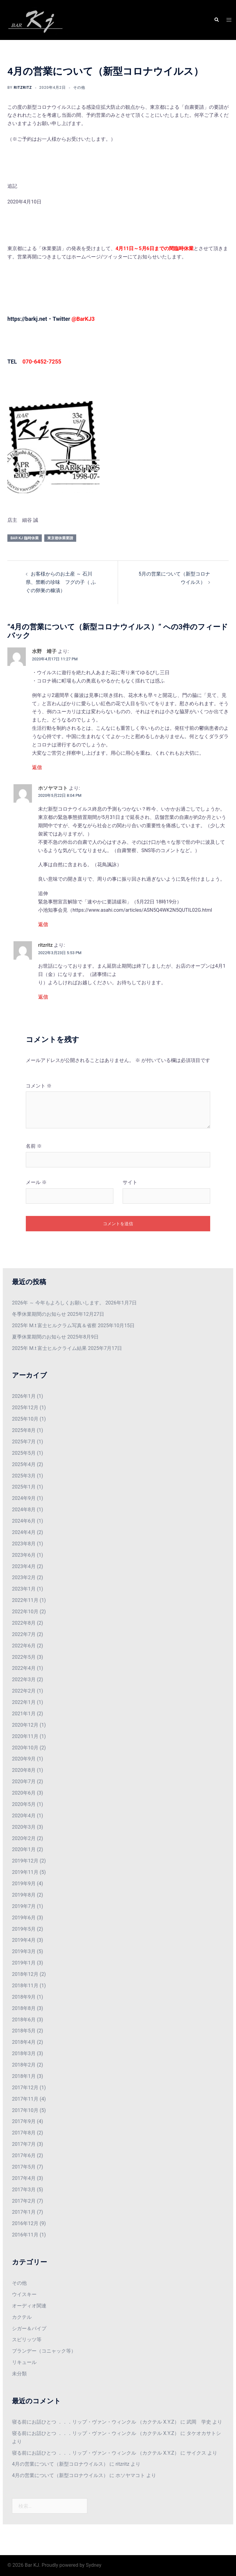  What do you see at coordinates (24, 1464) in the screenshot?
I see `2025年4月` at bounding box center [24, 1464].